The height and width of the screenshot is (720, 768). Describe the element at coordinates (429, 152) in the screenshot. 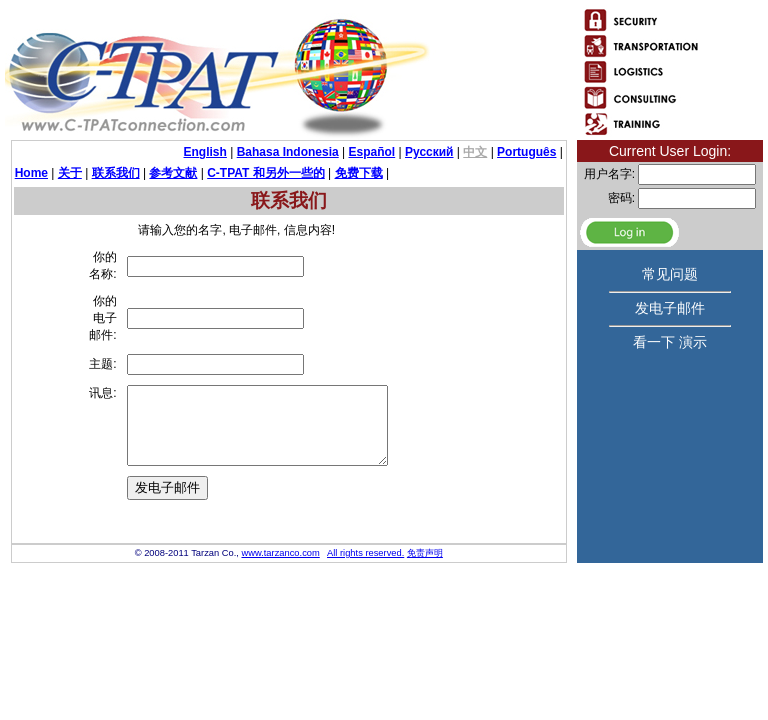

I see `Русский` at that location.